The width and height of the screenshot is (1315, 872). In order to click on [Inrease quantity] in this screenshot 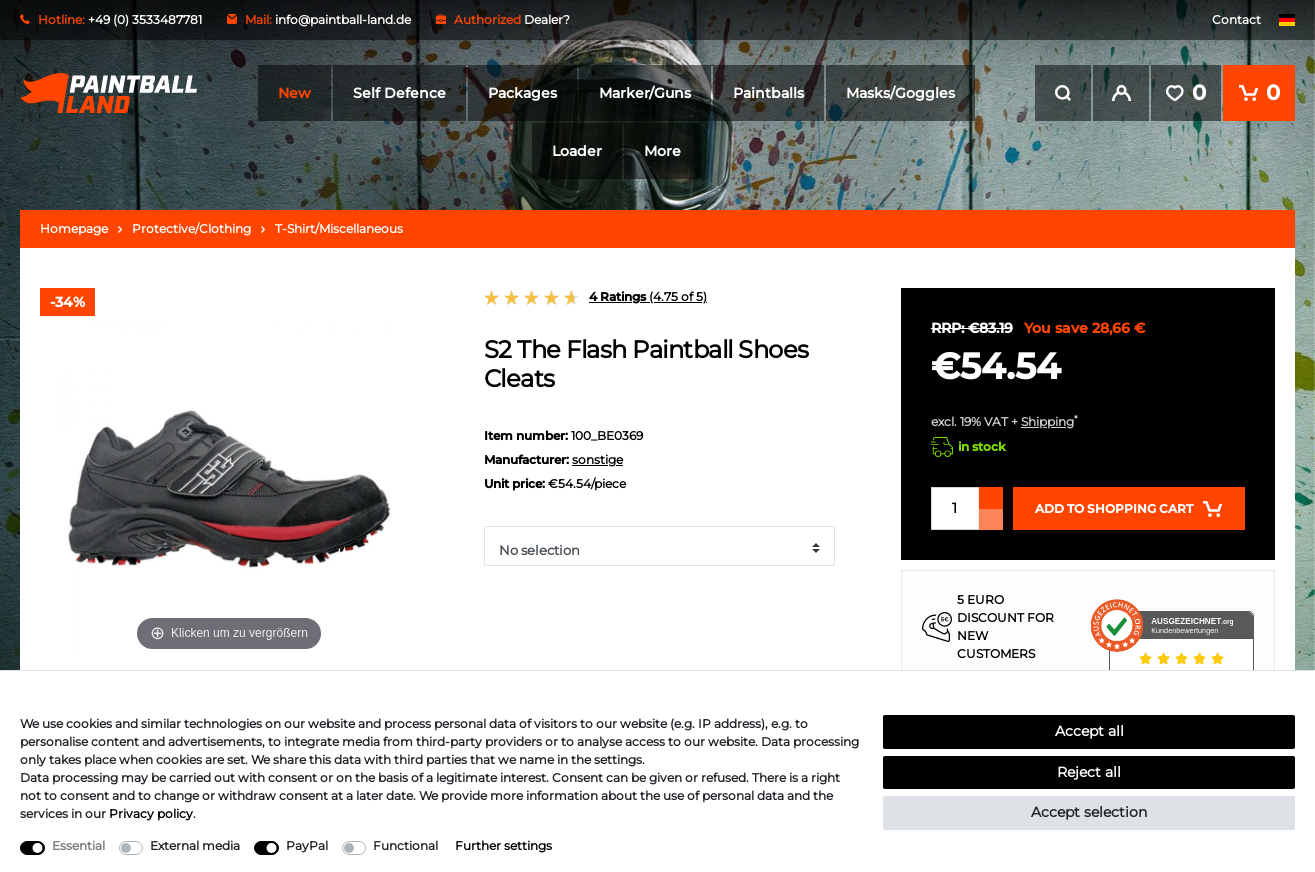, I will do `click(991, 498)`.